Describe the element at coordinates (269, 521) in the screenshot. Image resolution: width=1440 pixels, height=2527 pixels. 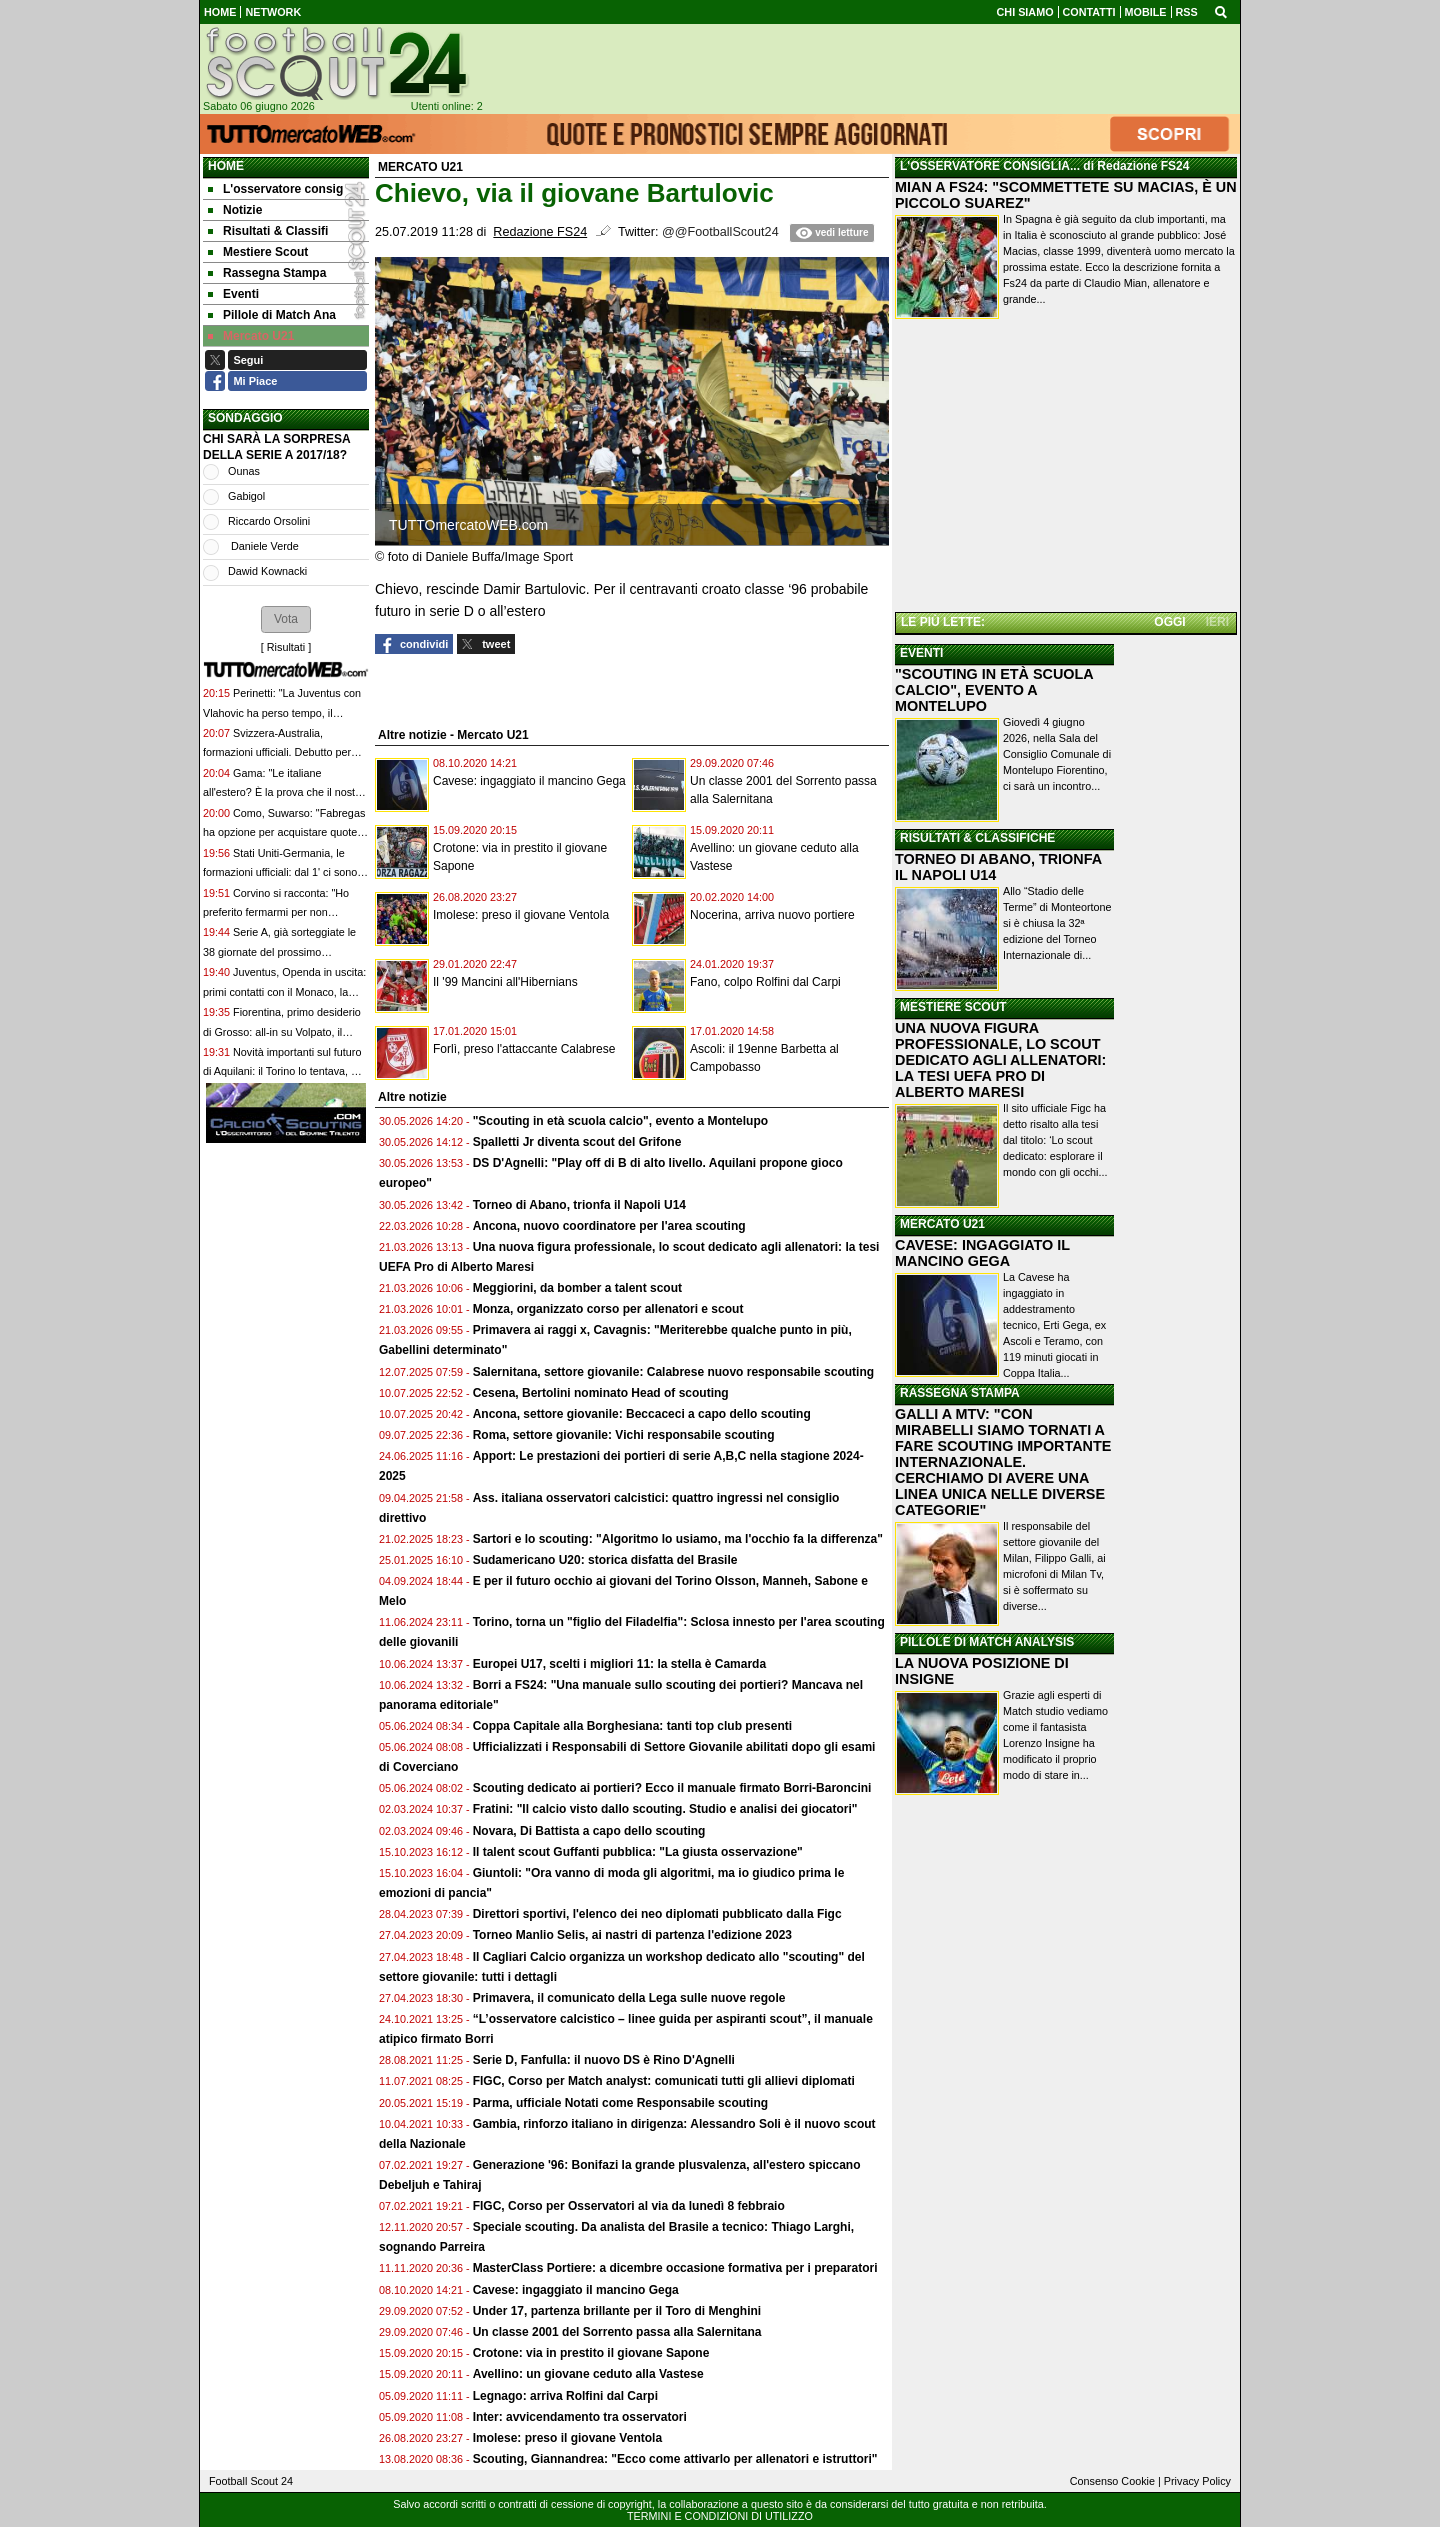
I see `Riccardo Orsolini` at that location.